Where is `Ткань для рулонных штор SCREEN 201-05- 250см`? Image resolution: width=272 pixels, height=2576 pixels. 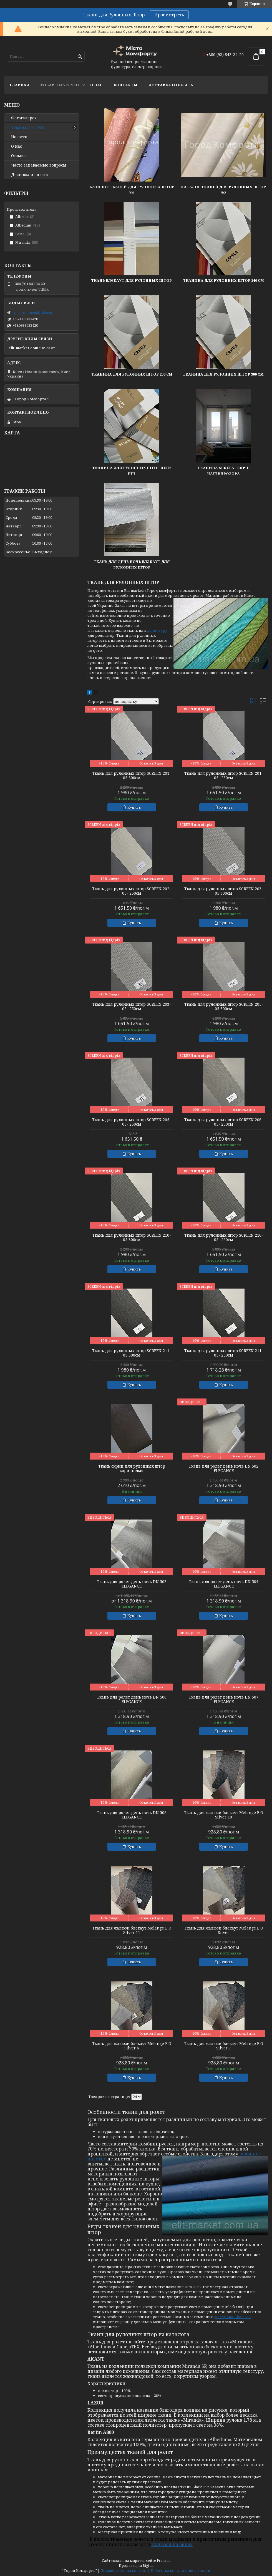 Ткань для рулонных штор SCREEN 201-05- 250см is located at coordinates (223, 775).